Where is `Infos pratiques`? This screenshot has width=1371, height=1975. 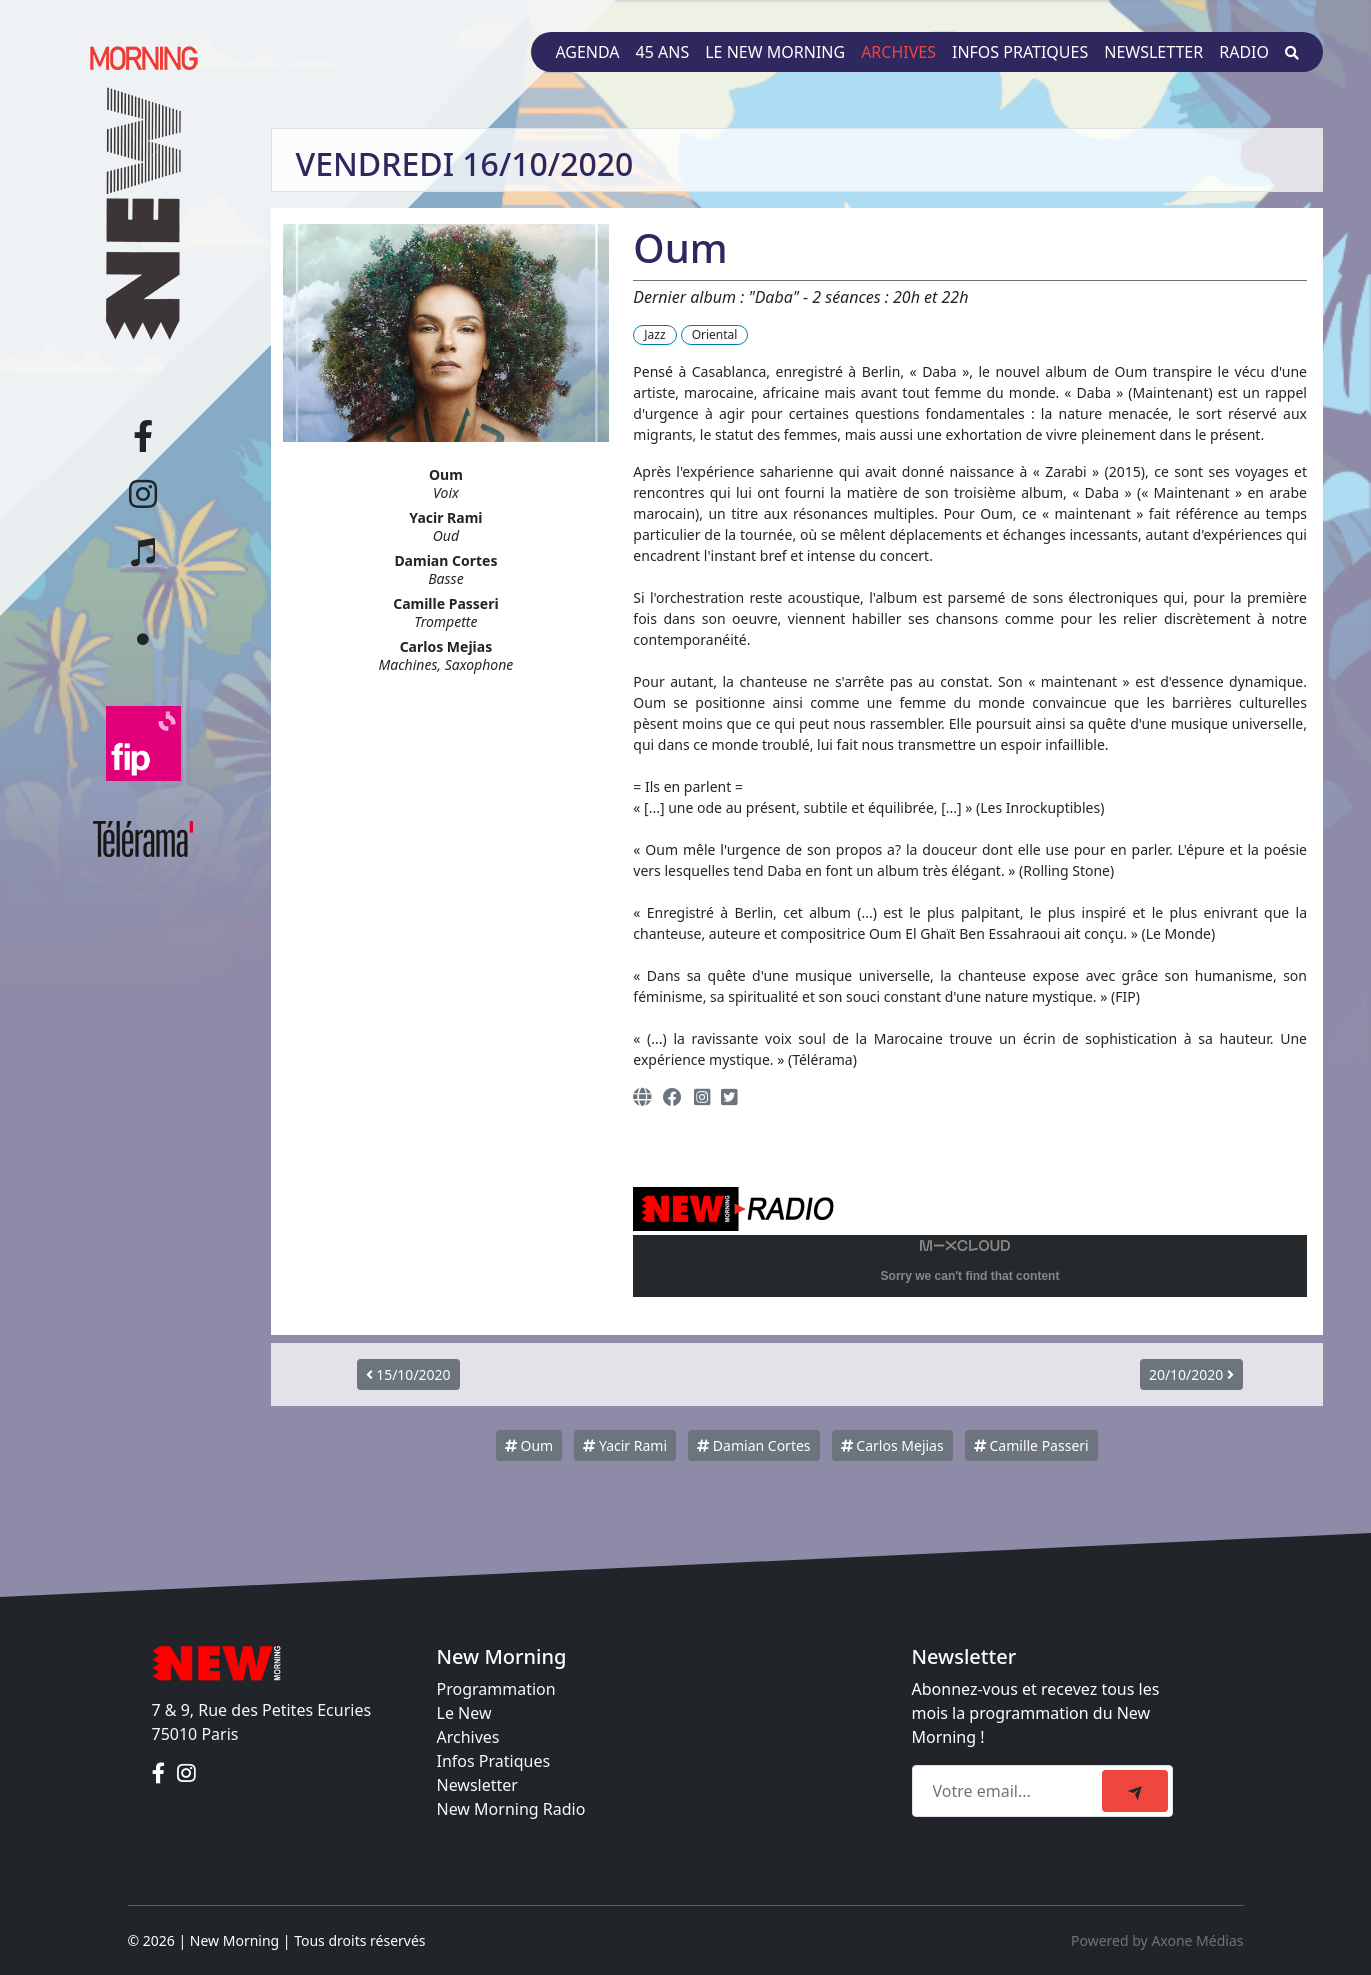
Infos pratiques is located at coordinates (1020, 52).